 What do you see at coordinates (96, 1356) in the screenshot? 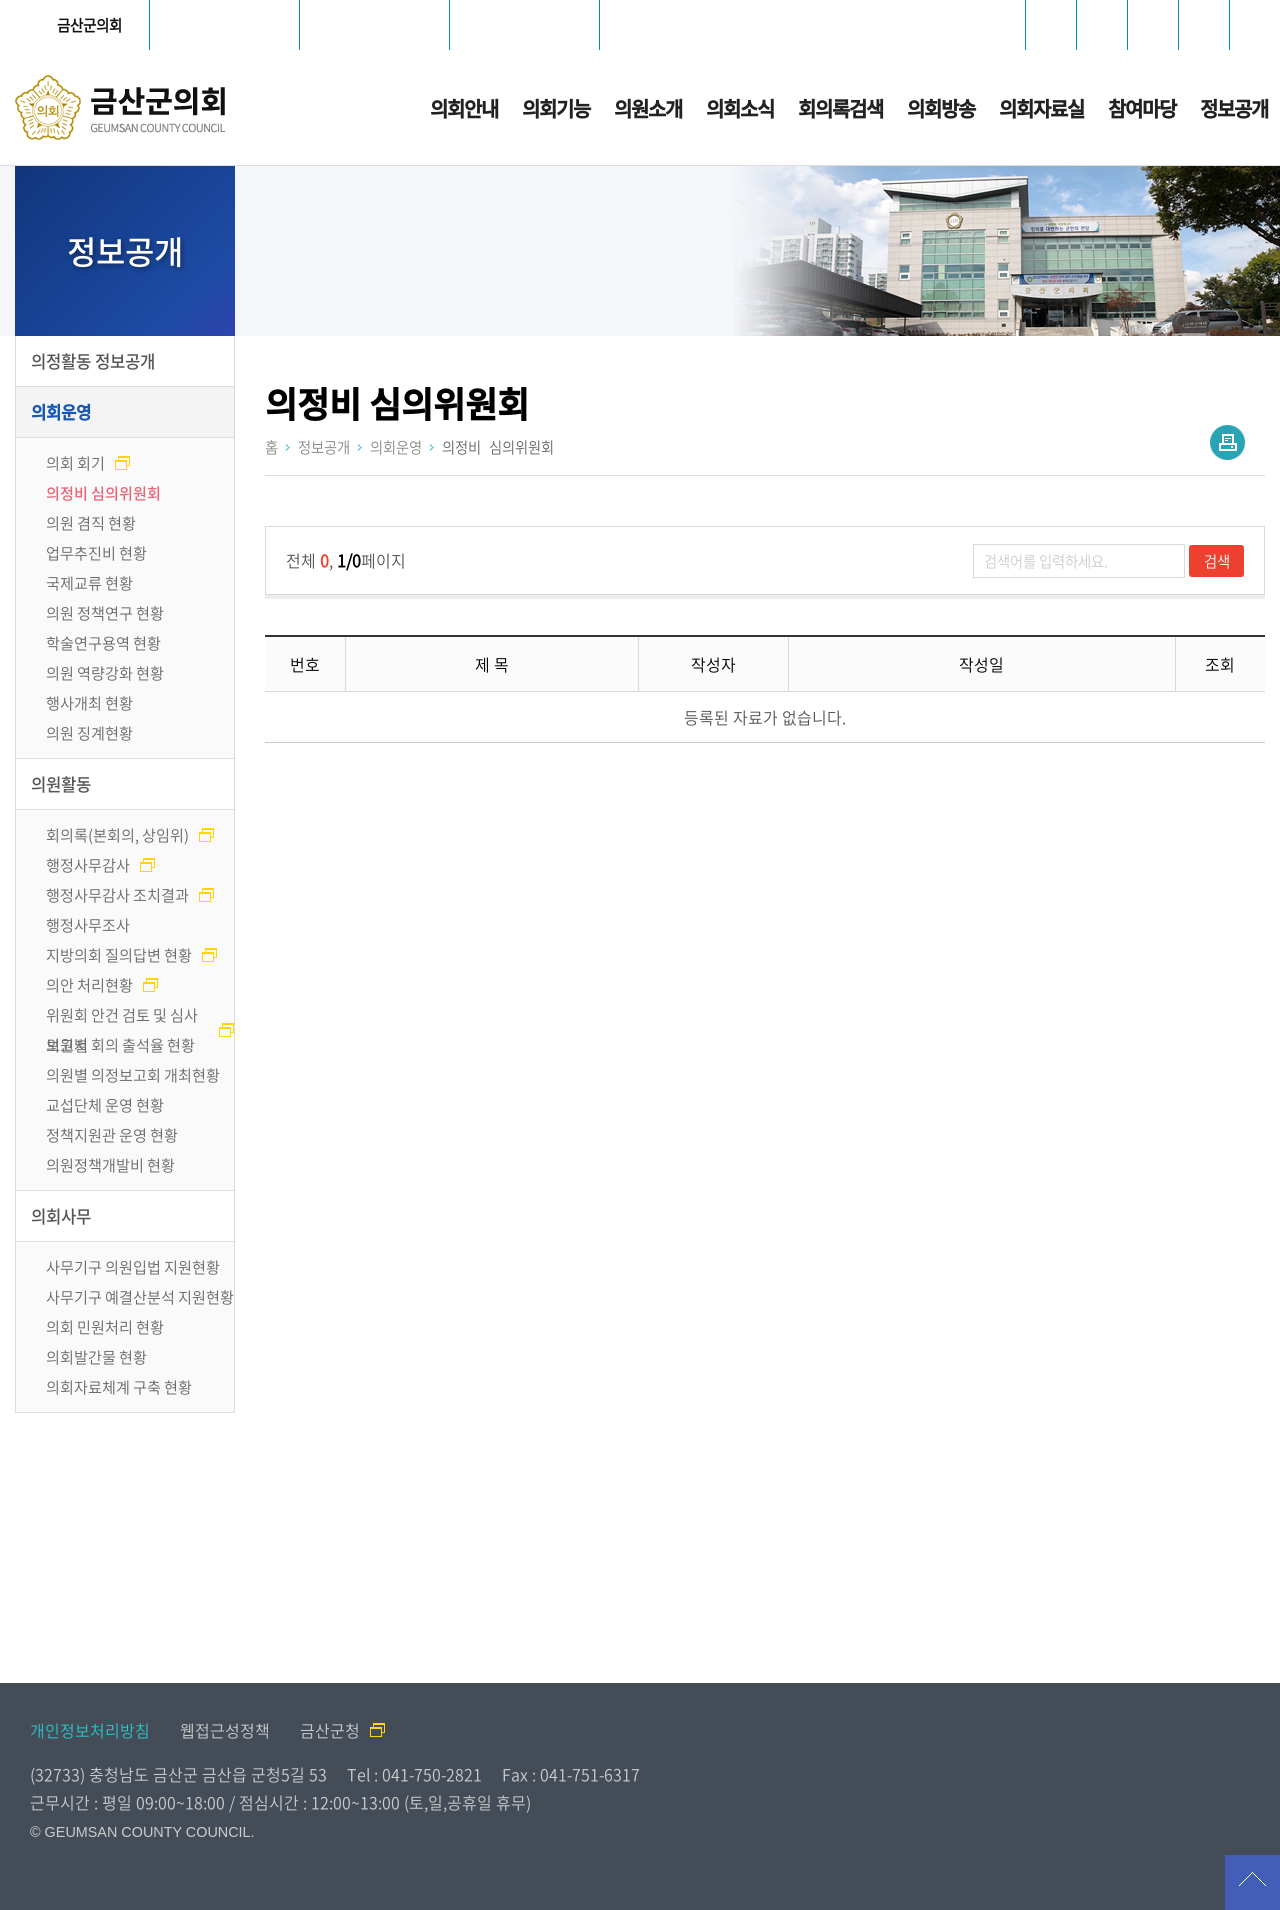
I see `의회발간물 현황` at bounding box center [96, 1356].